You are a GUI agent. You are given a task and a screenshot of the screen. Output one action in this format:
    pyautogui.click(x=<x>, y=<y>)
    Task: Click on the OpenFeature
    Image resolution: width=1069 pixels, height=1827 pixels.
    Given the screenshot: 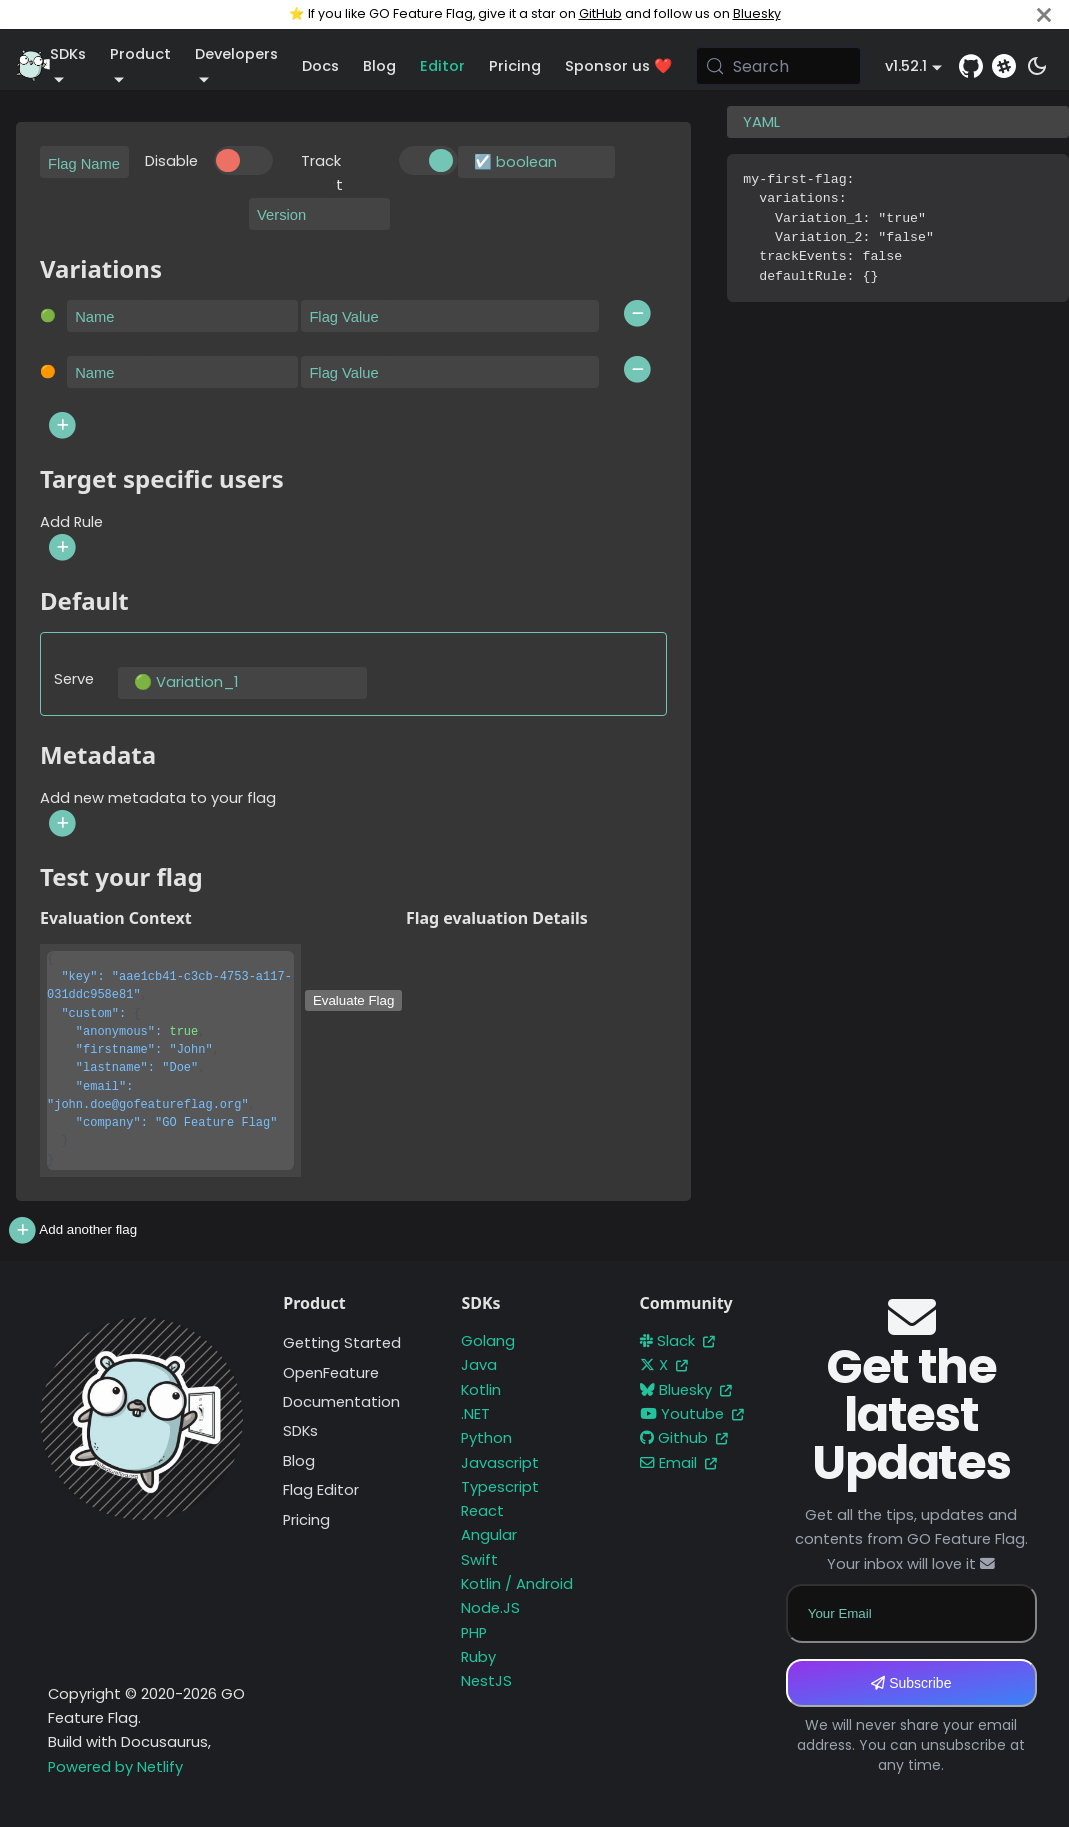 What is the action you would take?
    pyautogui.click(x=331, y=1373)
    